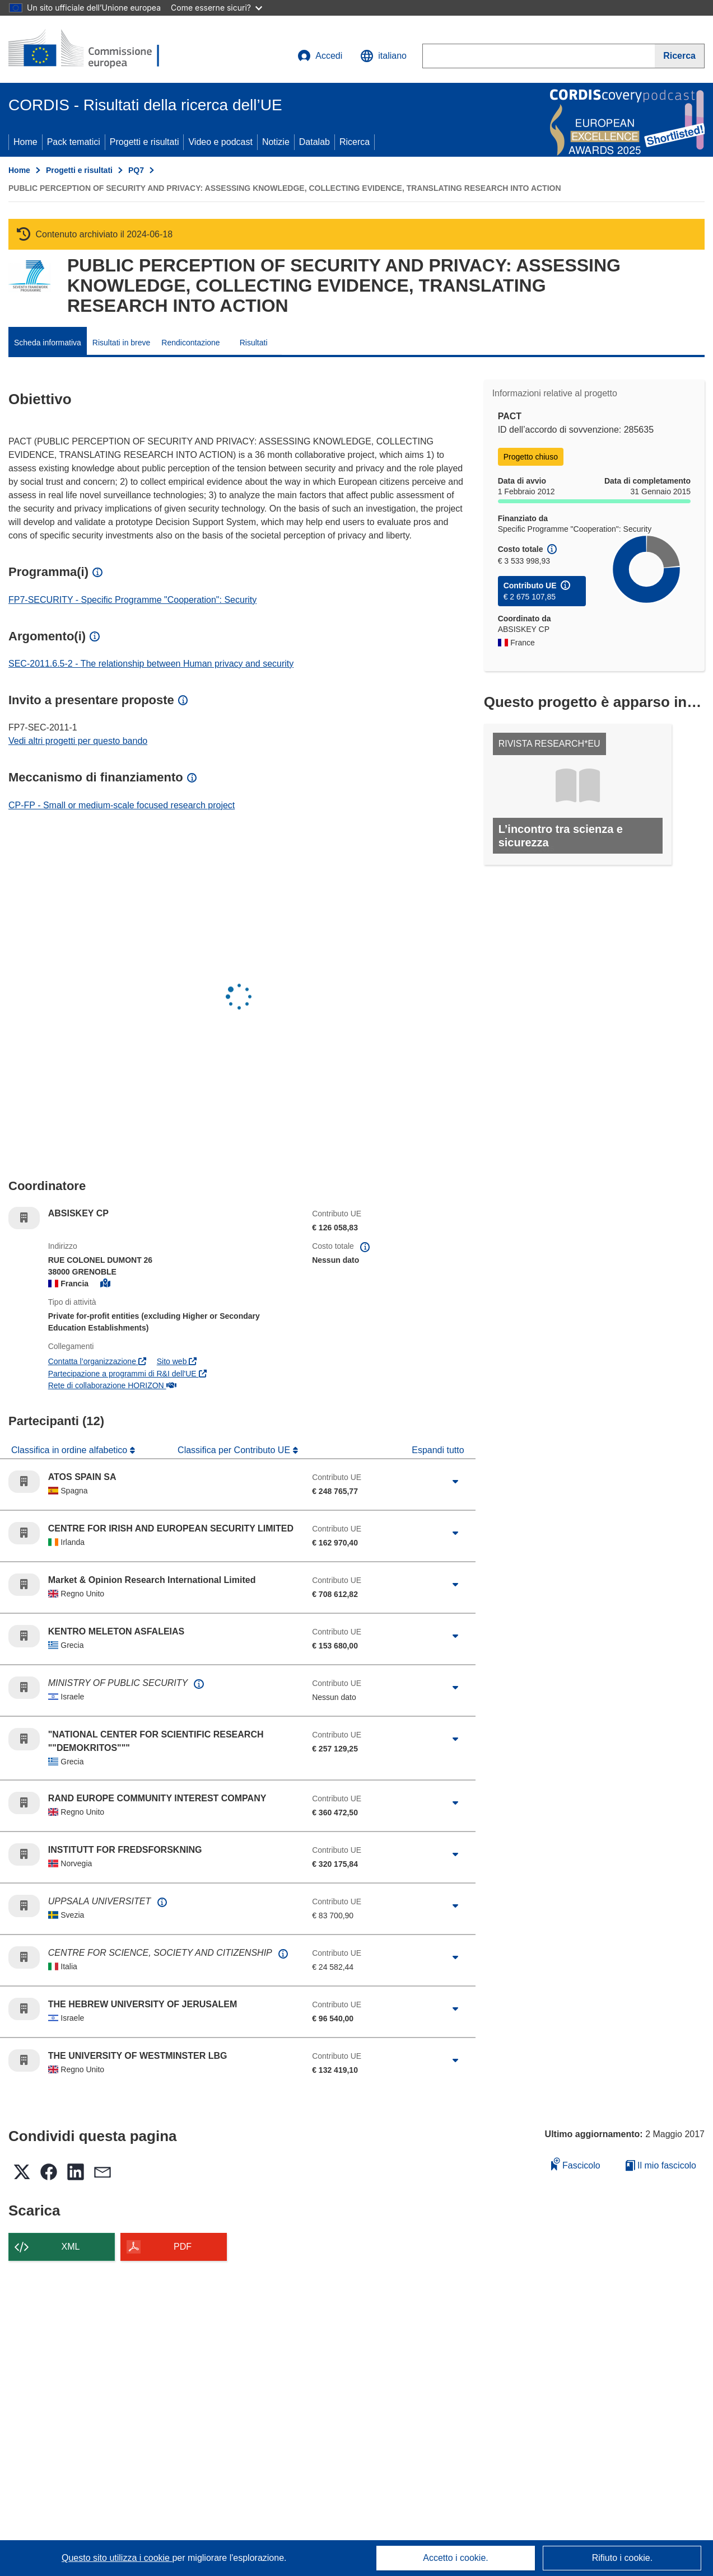 The height and width of the screenshot is (2576, 713). What do you see at coordinates (127, 1373) in the screenshot?
I see `Partecipazione a programmi di R&I dell'UE` at bounding box center [127, 1373].